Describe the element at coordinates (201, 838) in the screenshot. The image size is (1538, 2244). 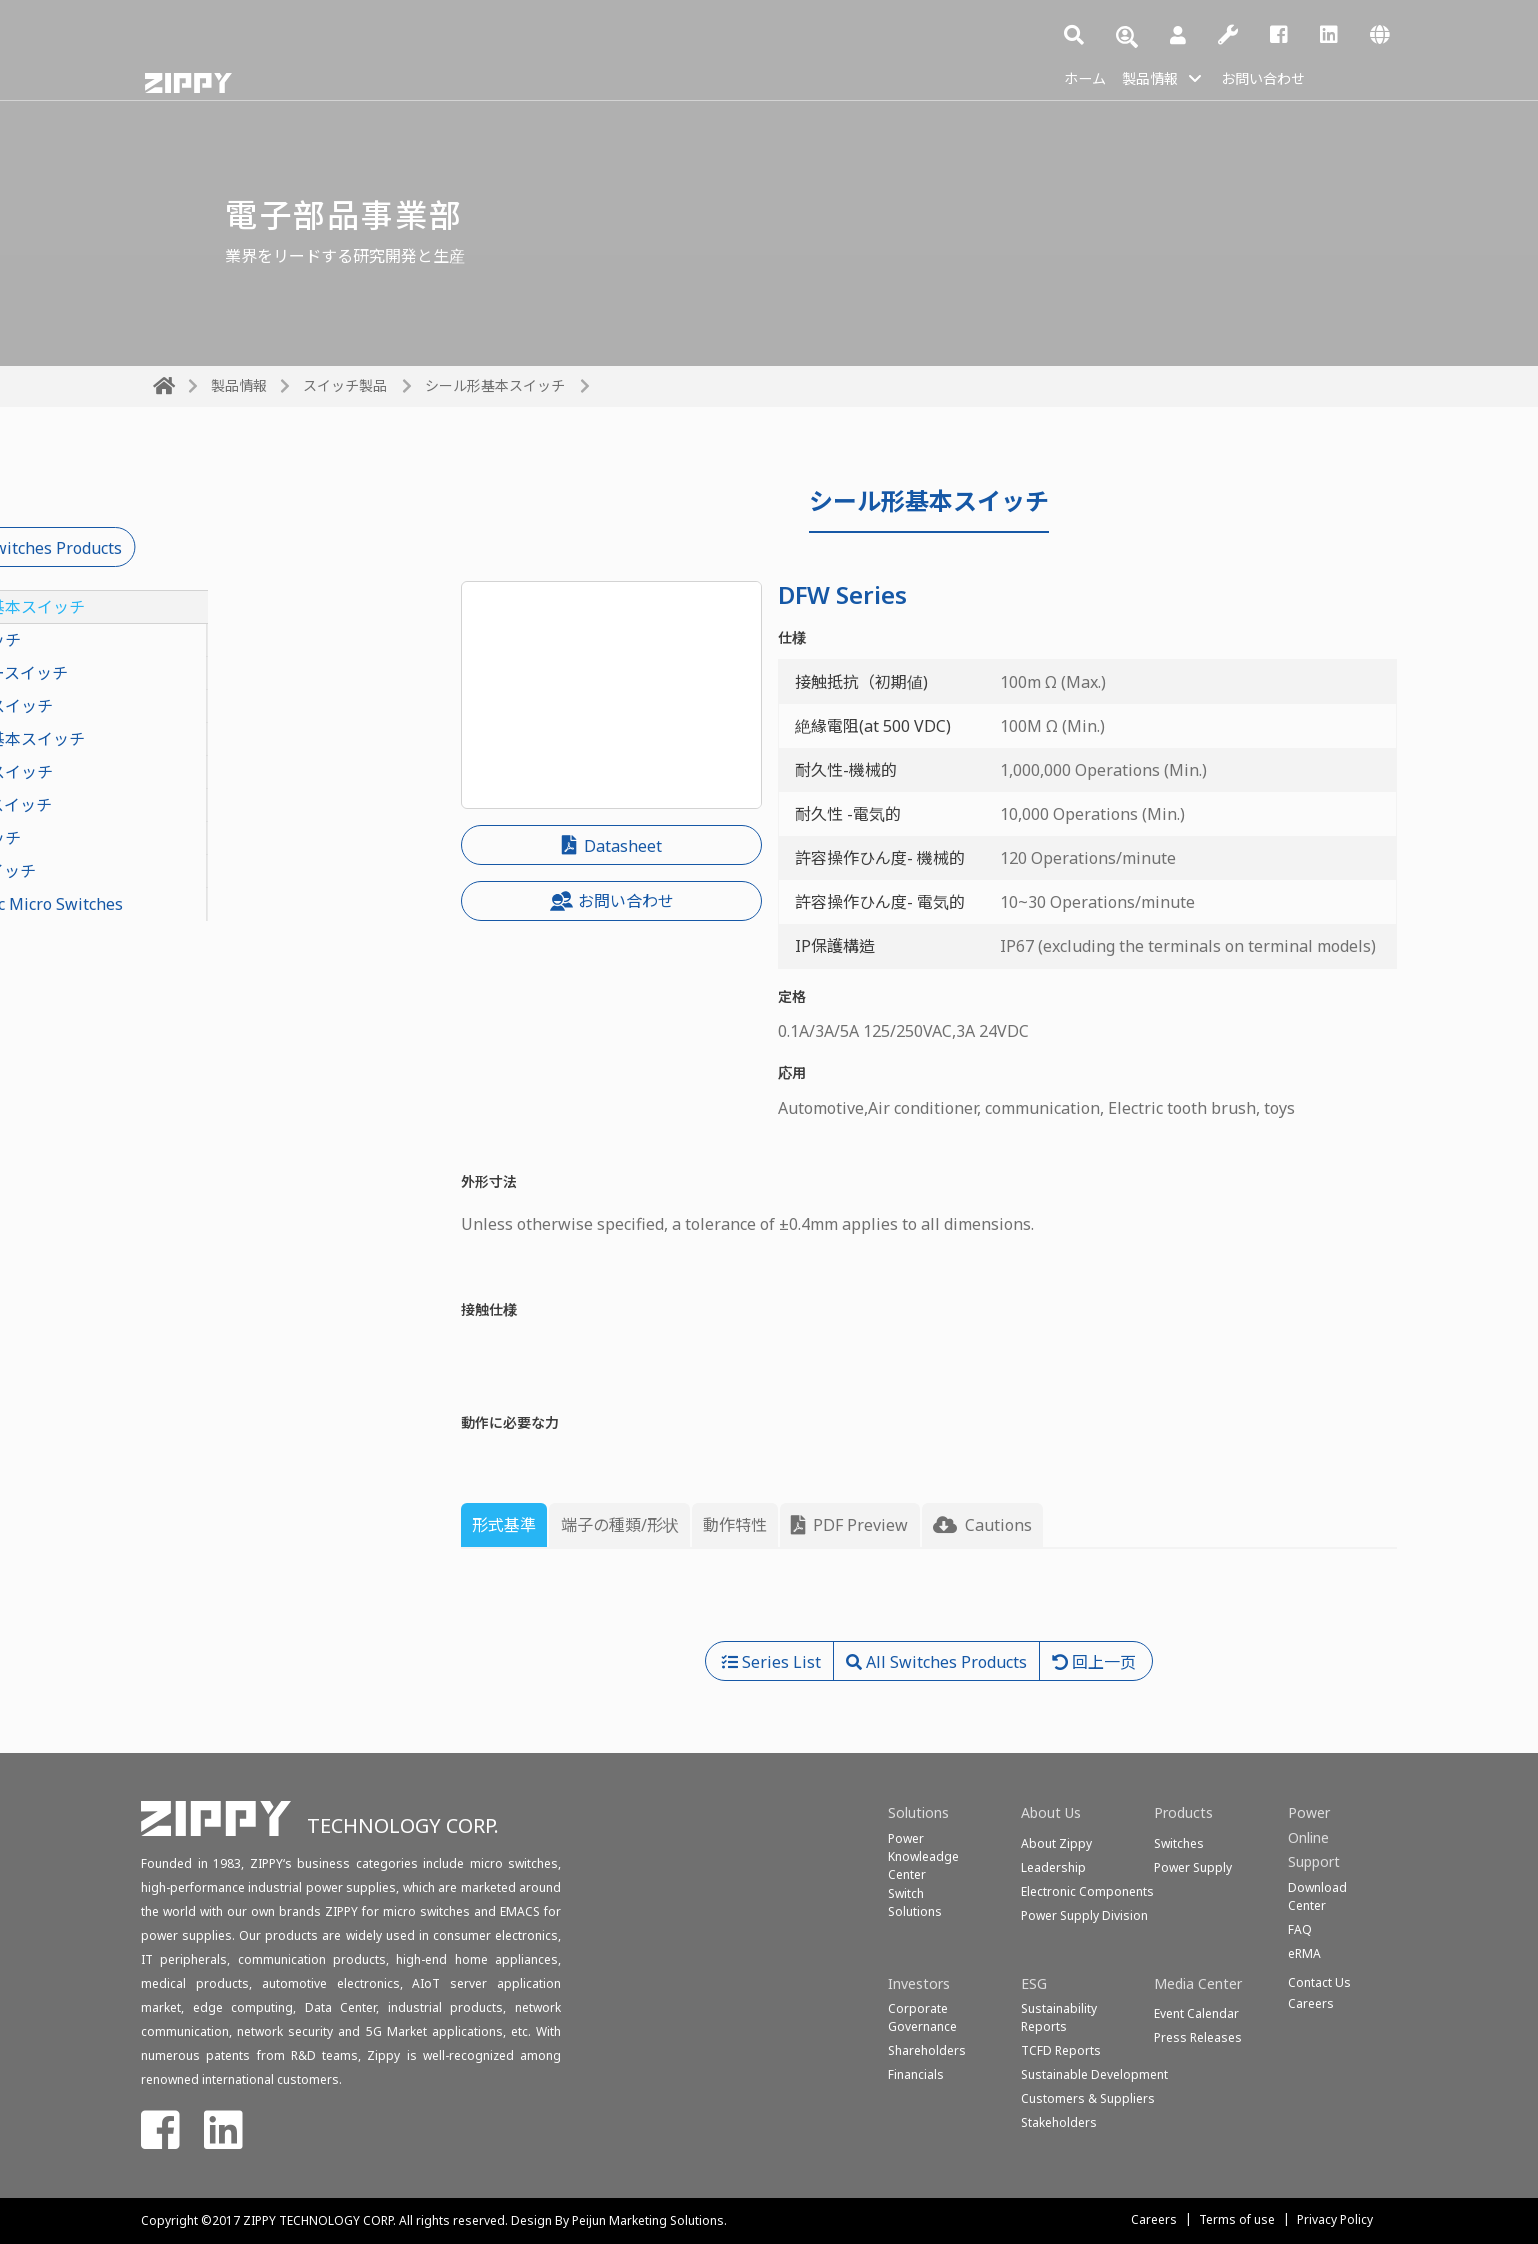
I see `電話スイッチ` at that location.